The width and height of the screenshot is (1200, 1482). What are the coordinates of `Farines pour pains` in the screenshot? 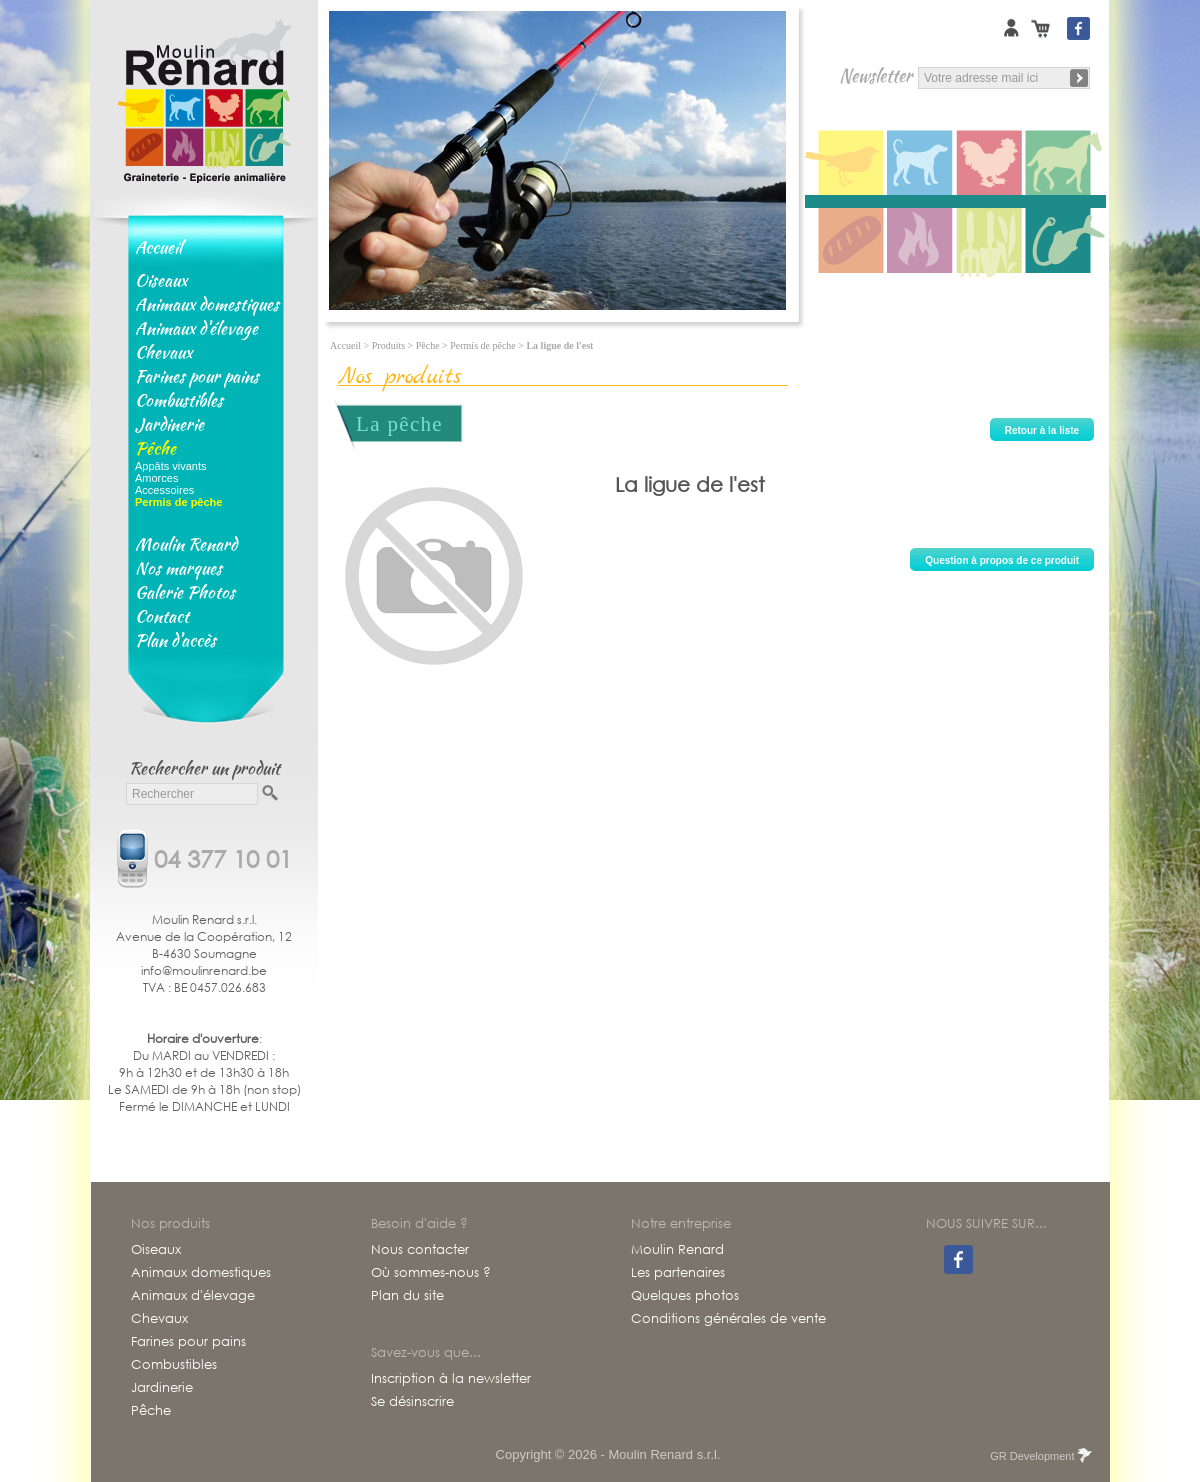 It's located at (197, 376).